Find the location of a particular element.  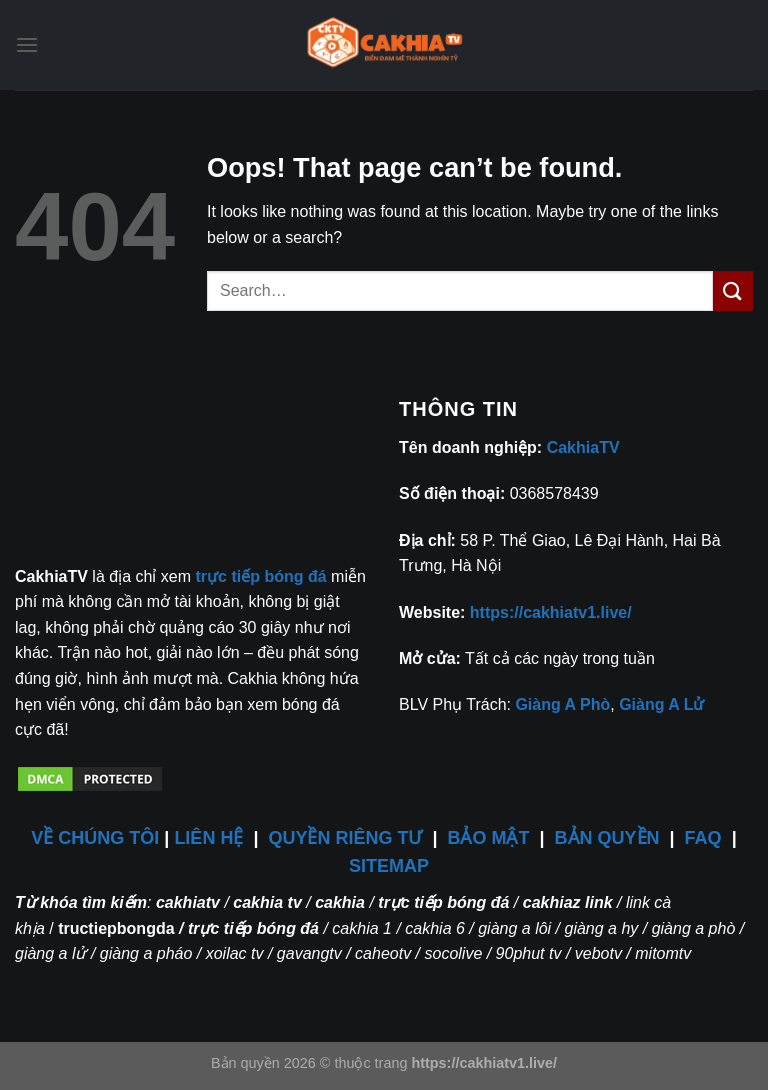

[Menu] is located at coordinates (27, 44).